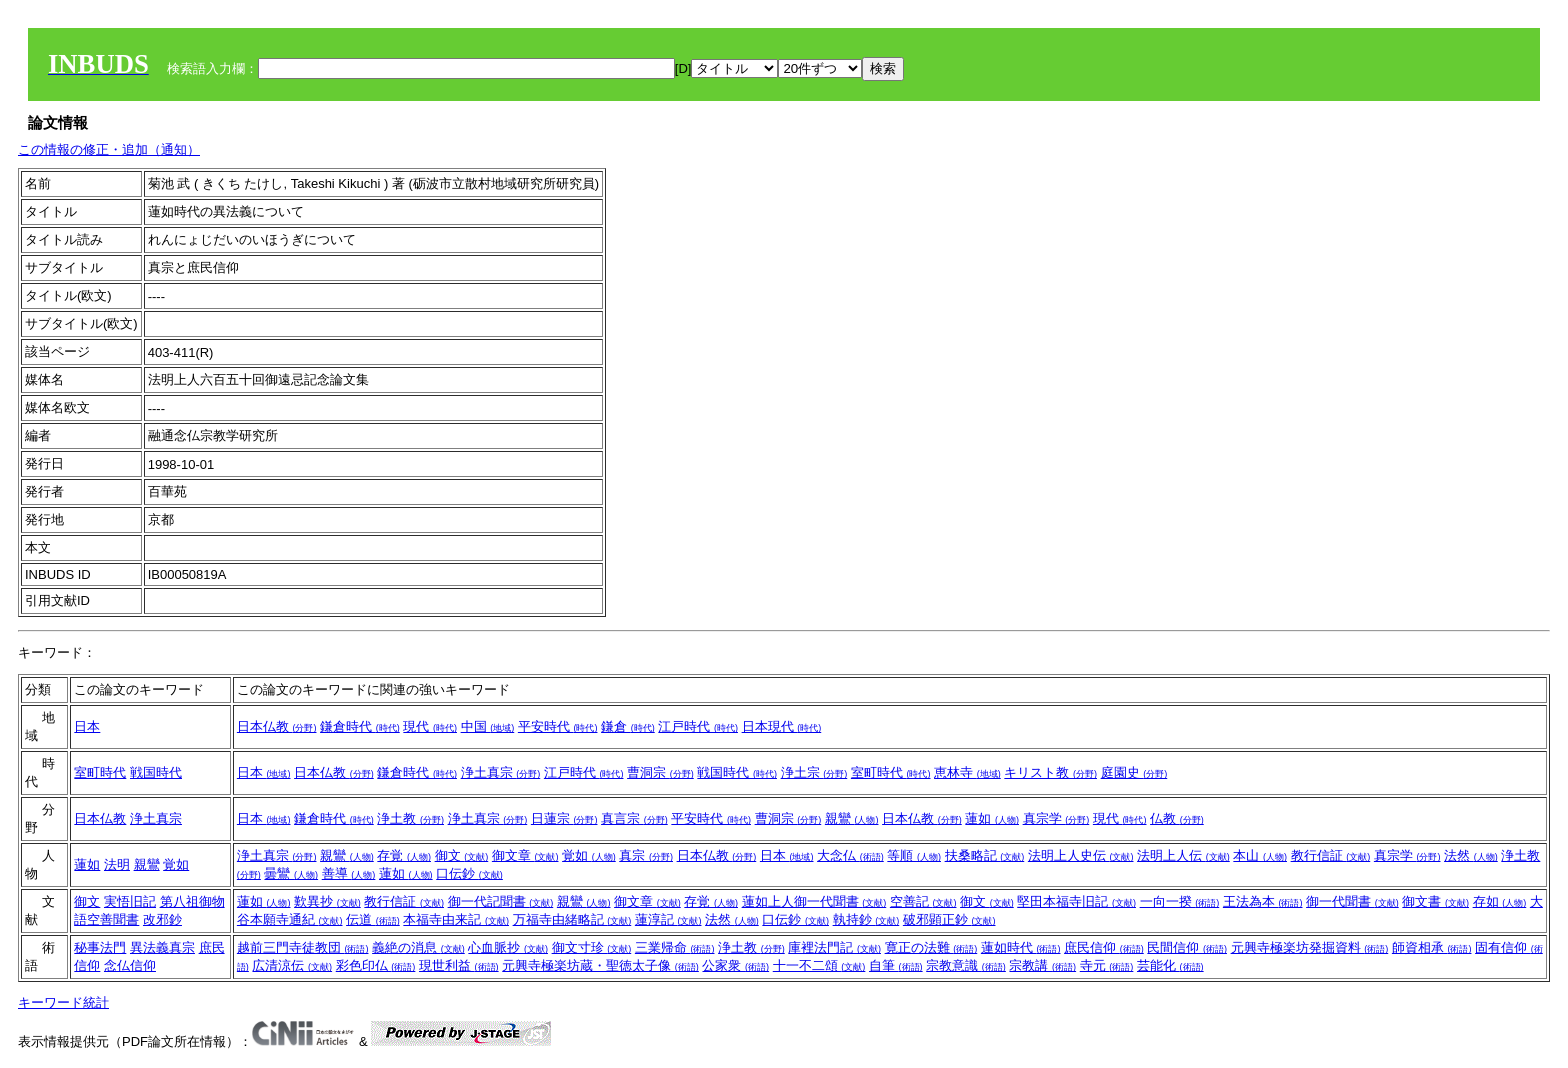  What do you see at coordinates (462, 855) in the screenshot?
I see `御文` at bounding box center [462, 855].